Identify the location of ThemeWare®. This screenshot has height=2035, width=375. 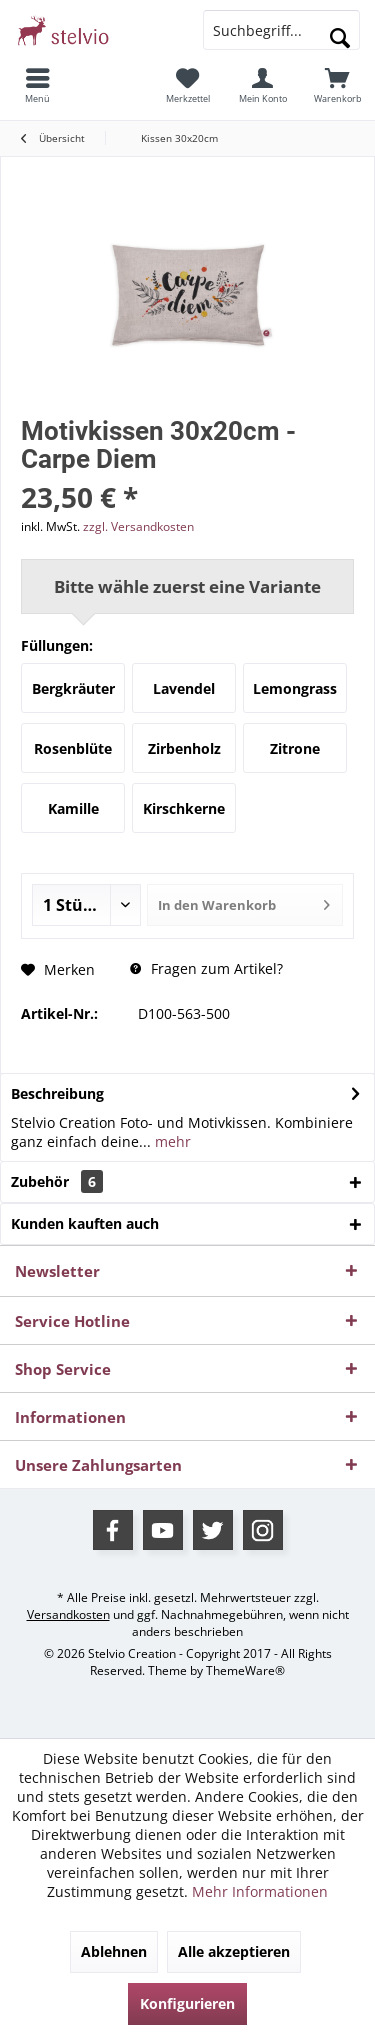
(245, 1670).